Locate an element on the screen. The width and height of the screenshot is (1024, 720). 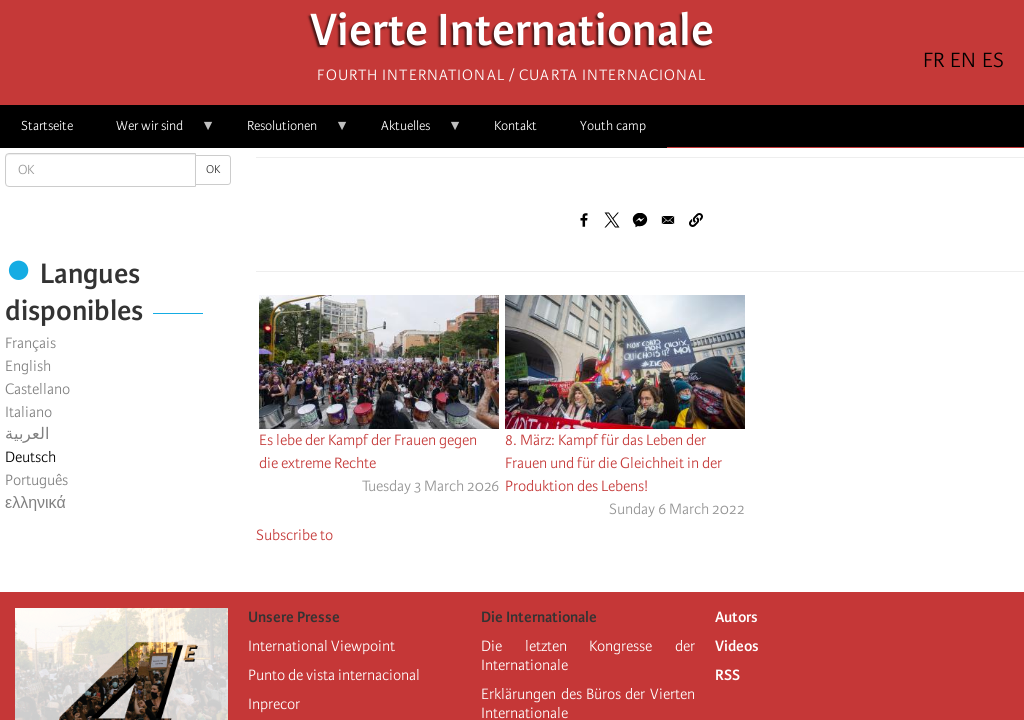
Subscribe to is located at coordinates (294, 535).